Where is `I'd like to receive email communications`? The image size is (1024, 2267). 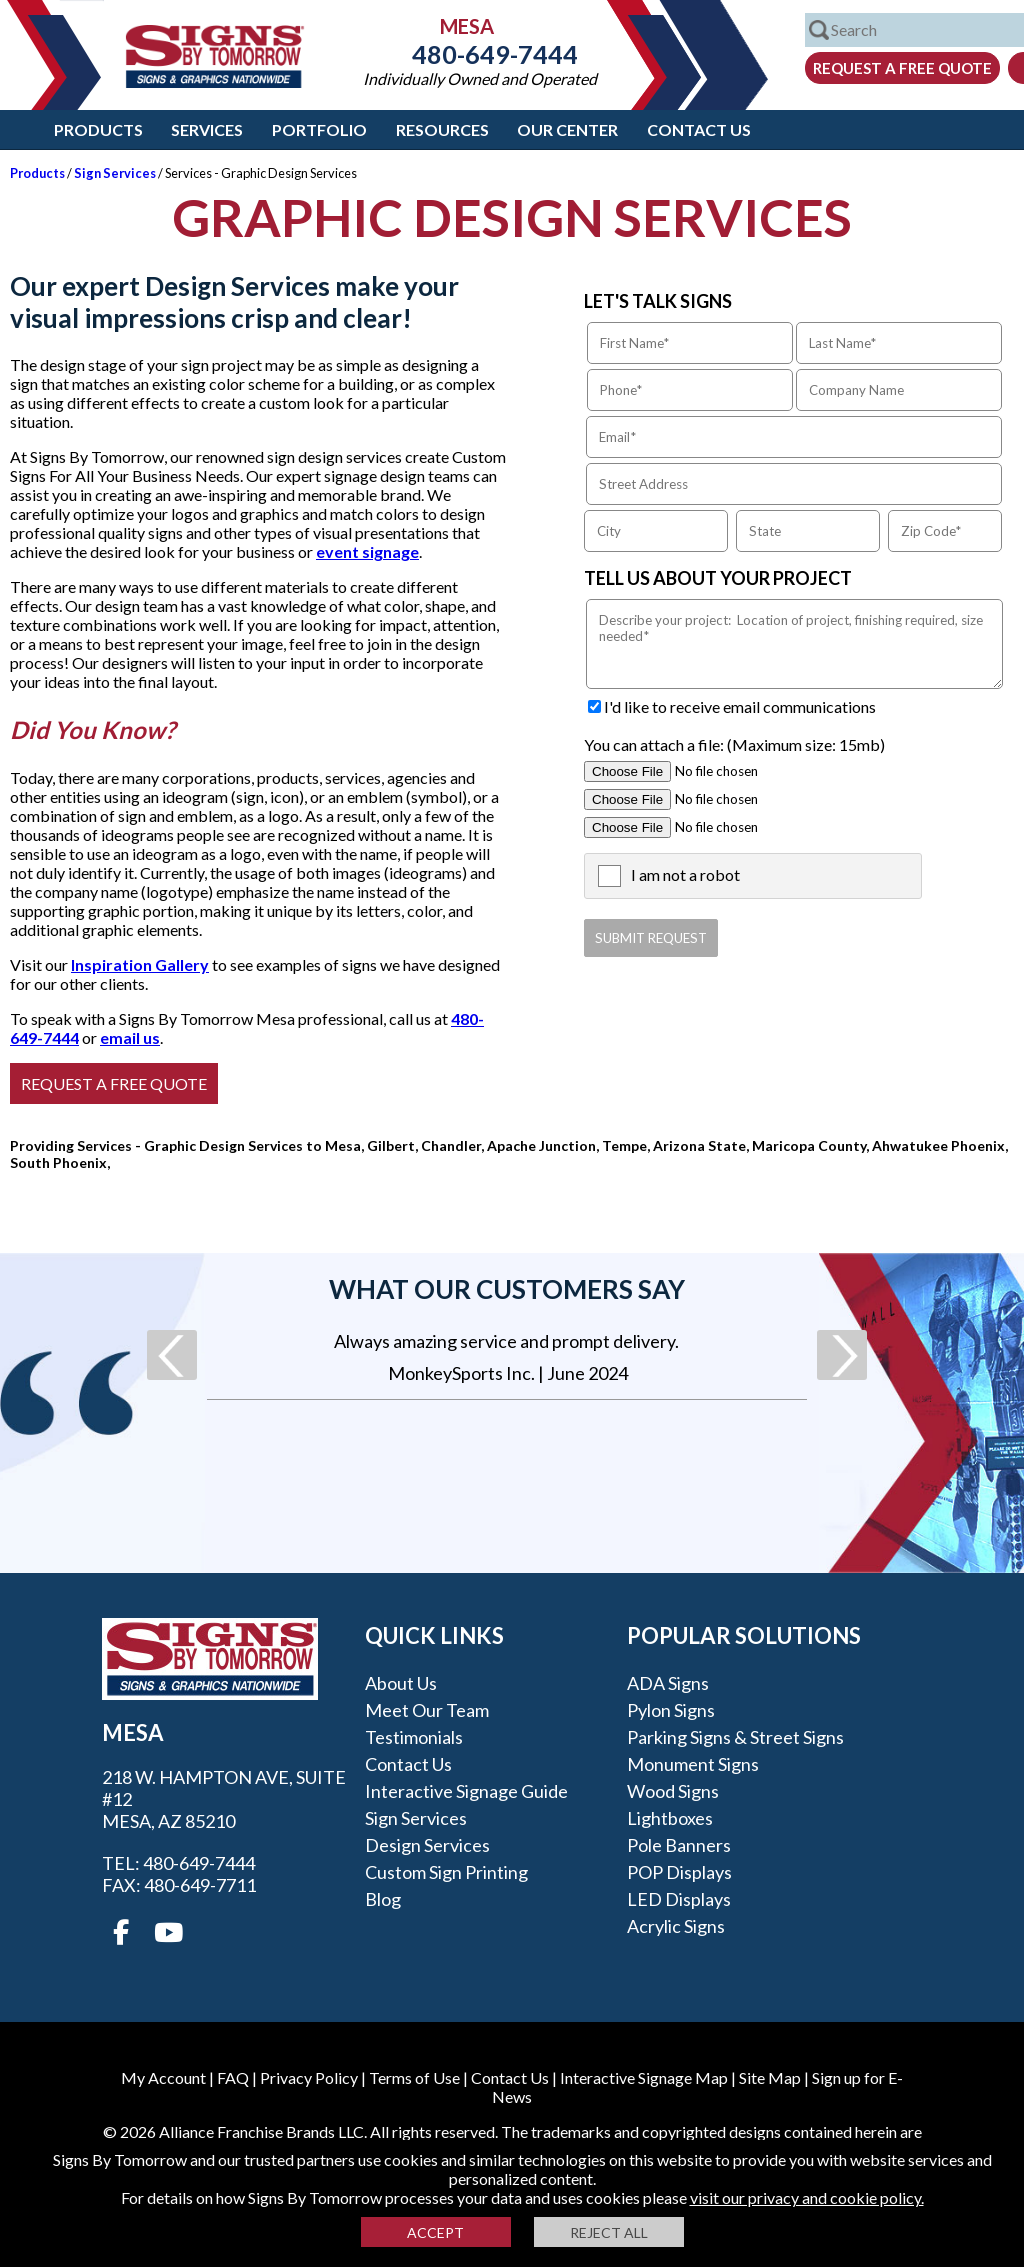
I'd like to receive email communications is located at coordinates (740, 706).